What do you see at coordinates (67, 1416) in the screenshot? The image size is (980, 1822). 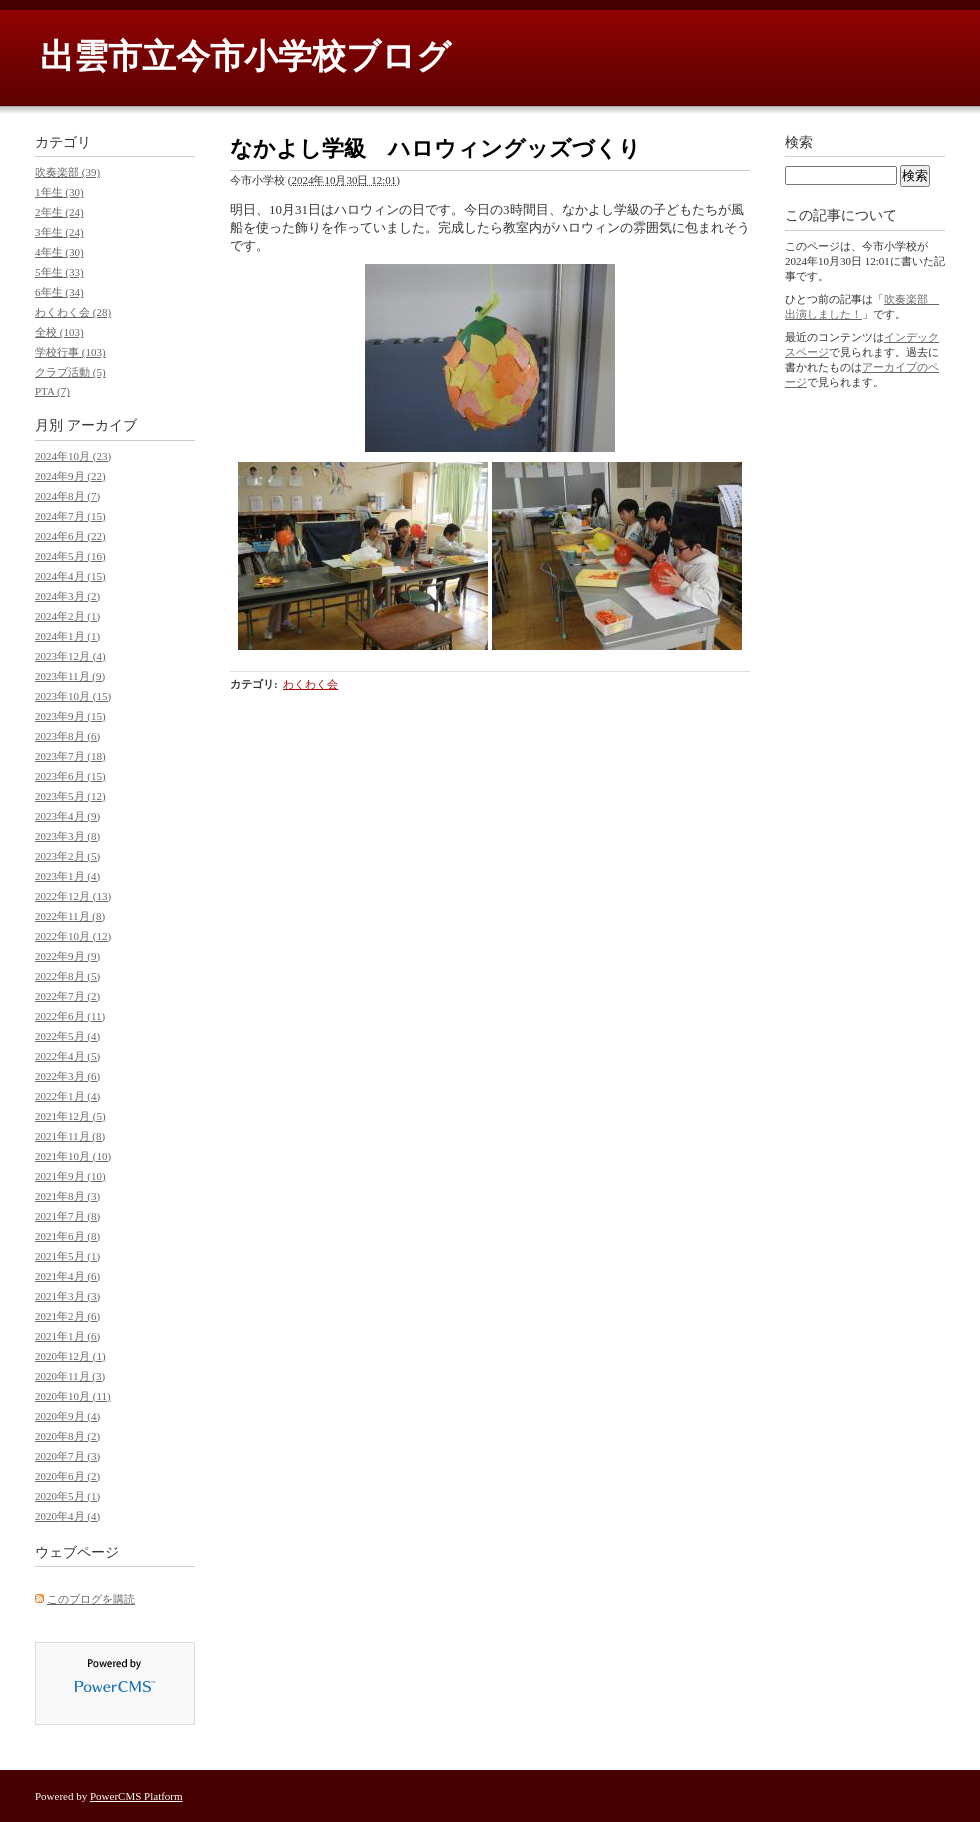 I see `2020年9月 (4)` at bounding box center [67, 1416].